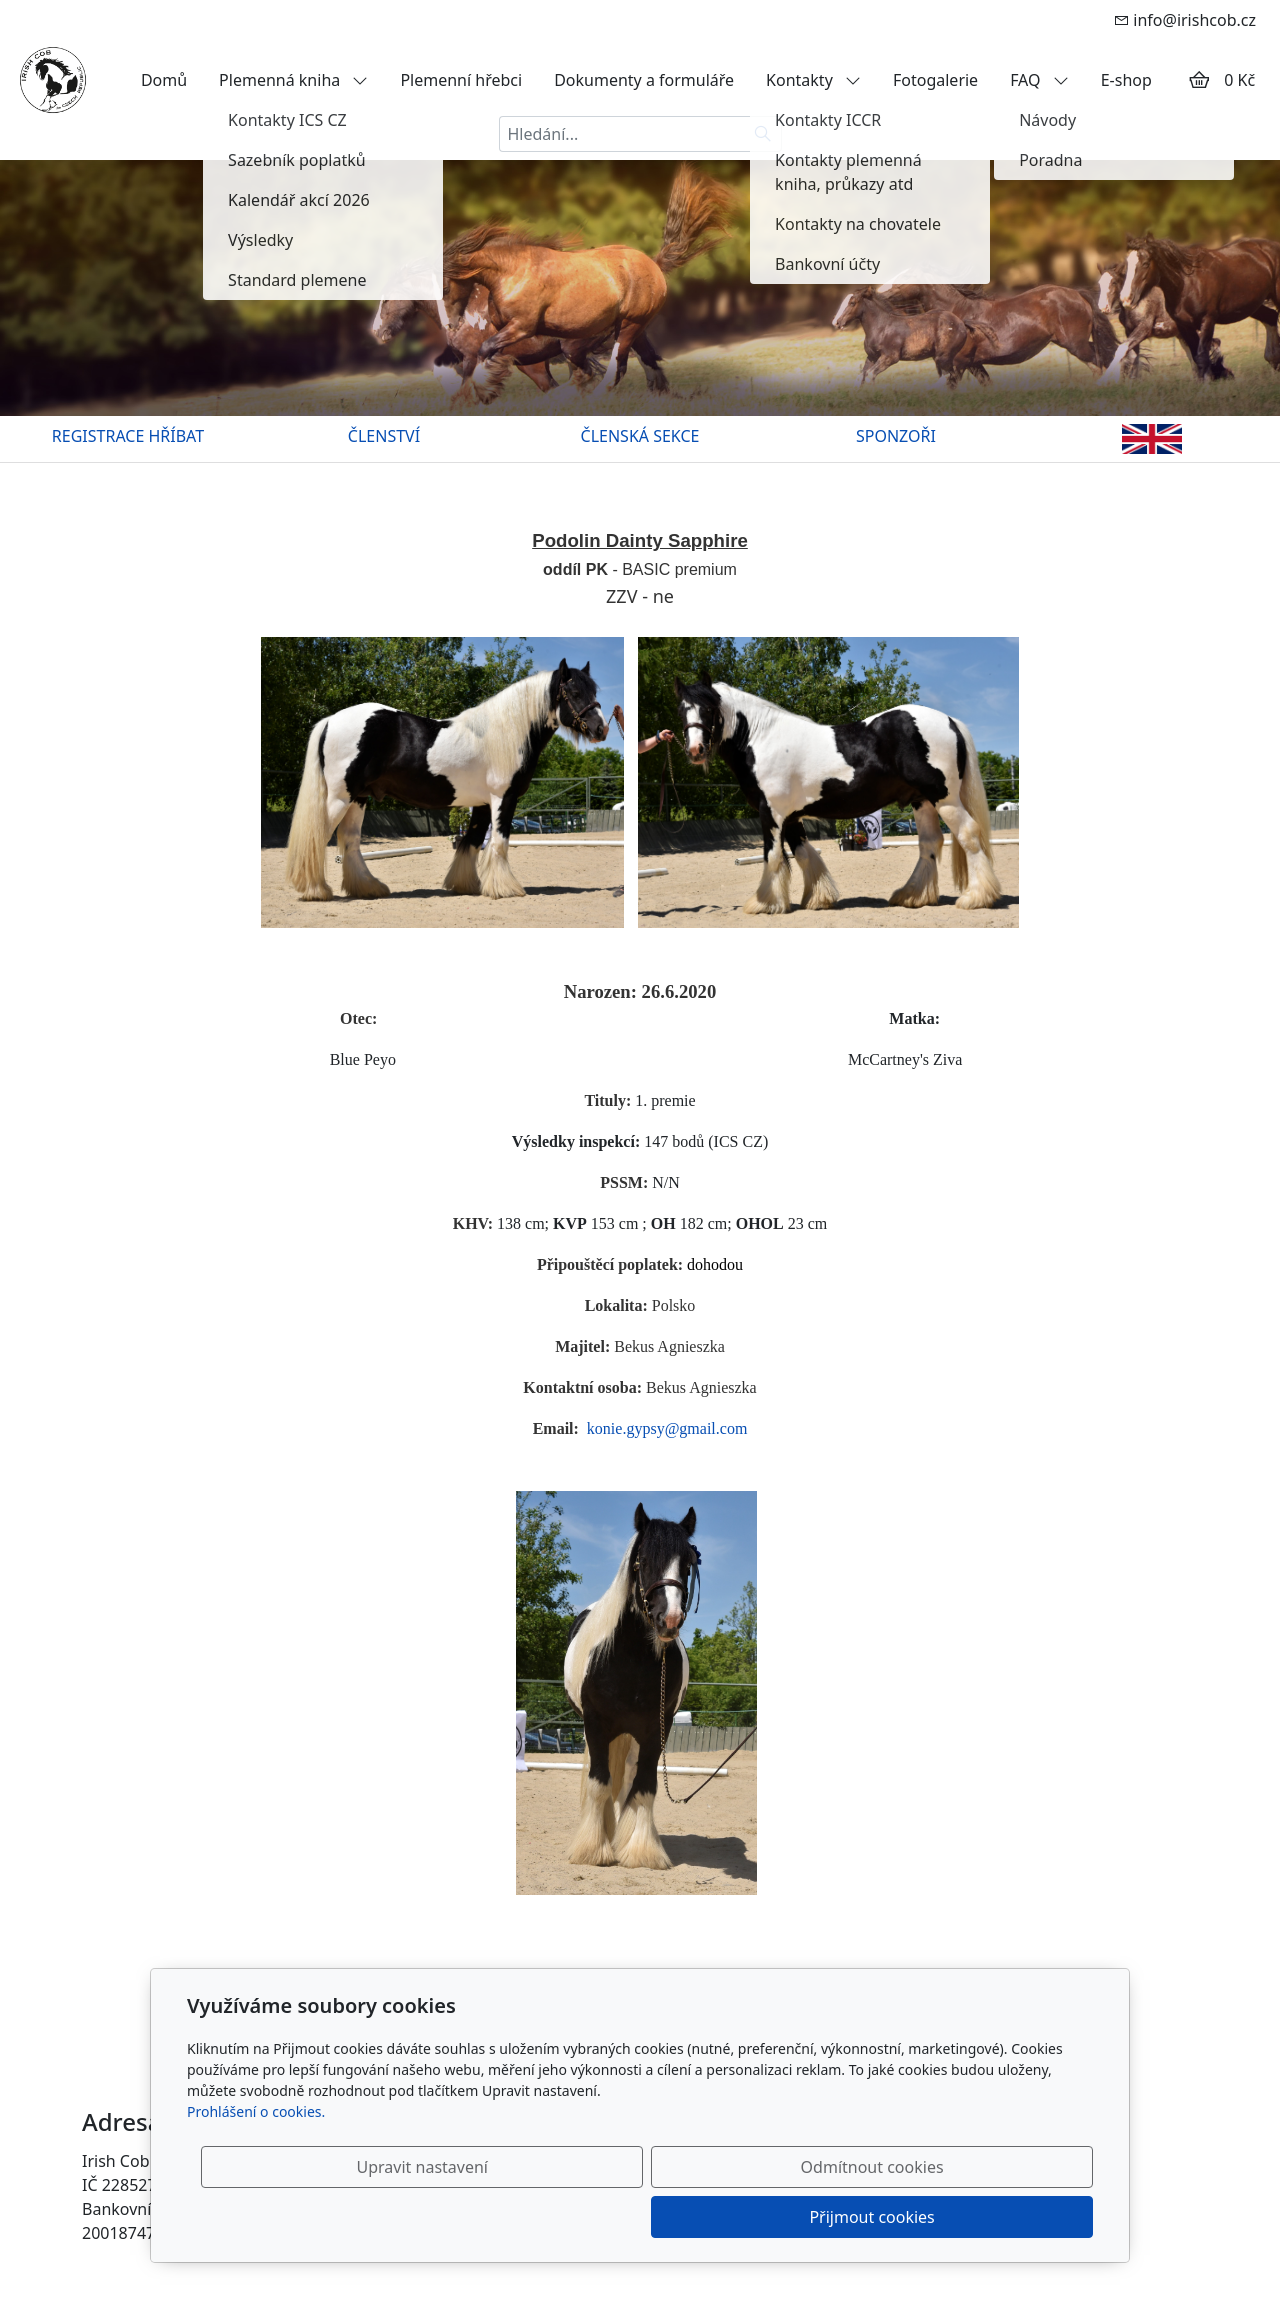 The image size is (1280, 2307). Describe the element at coordinates (622, 134) in the screenshot. I see `[Hledání...]` at that location.